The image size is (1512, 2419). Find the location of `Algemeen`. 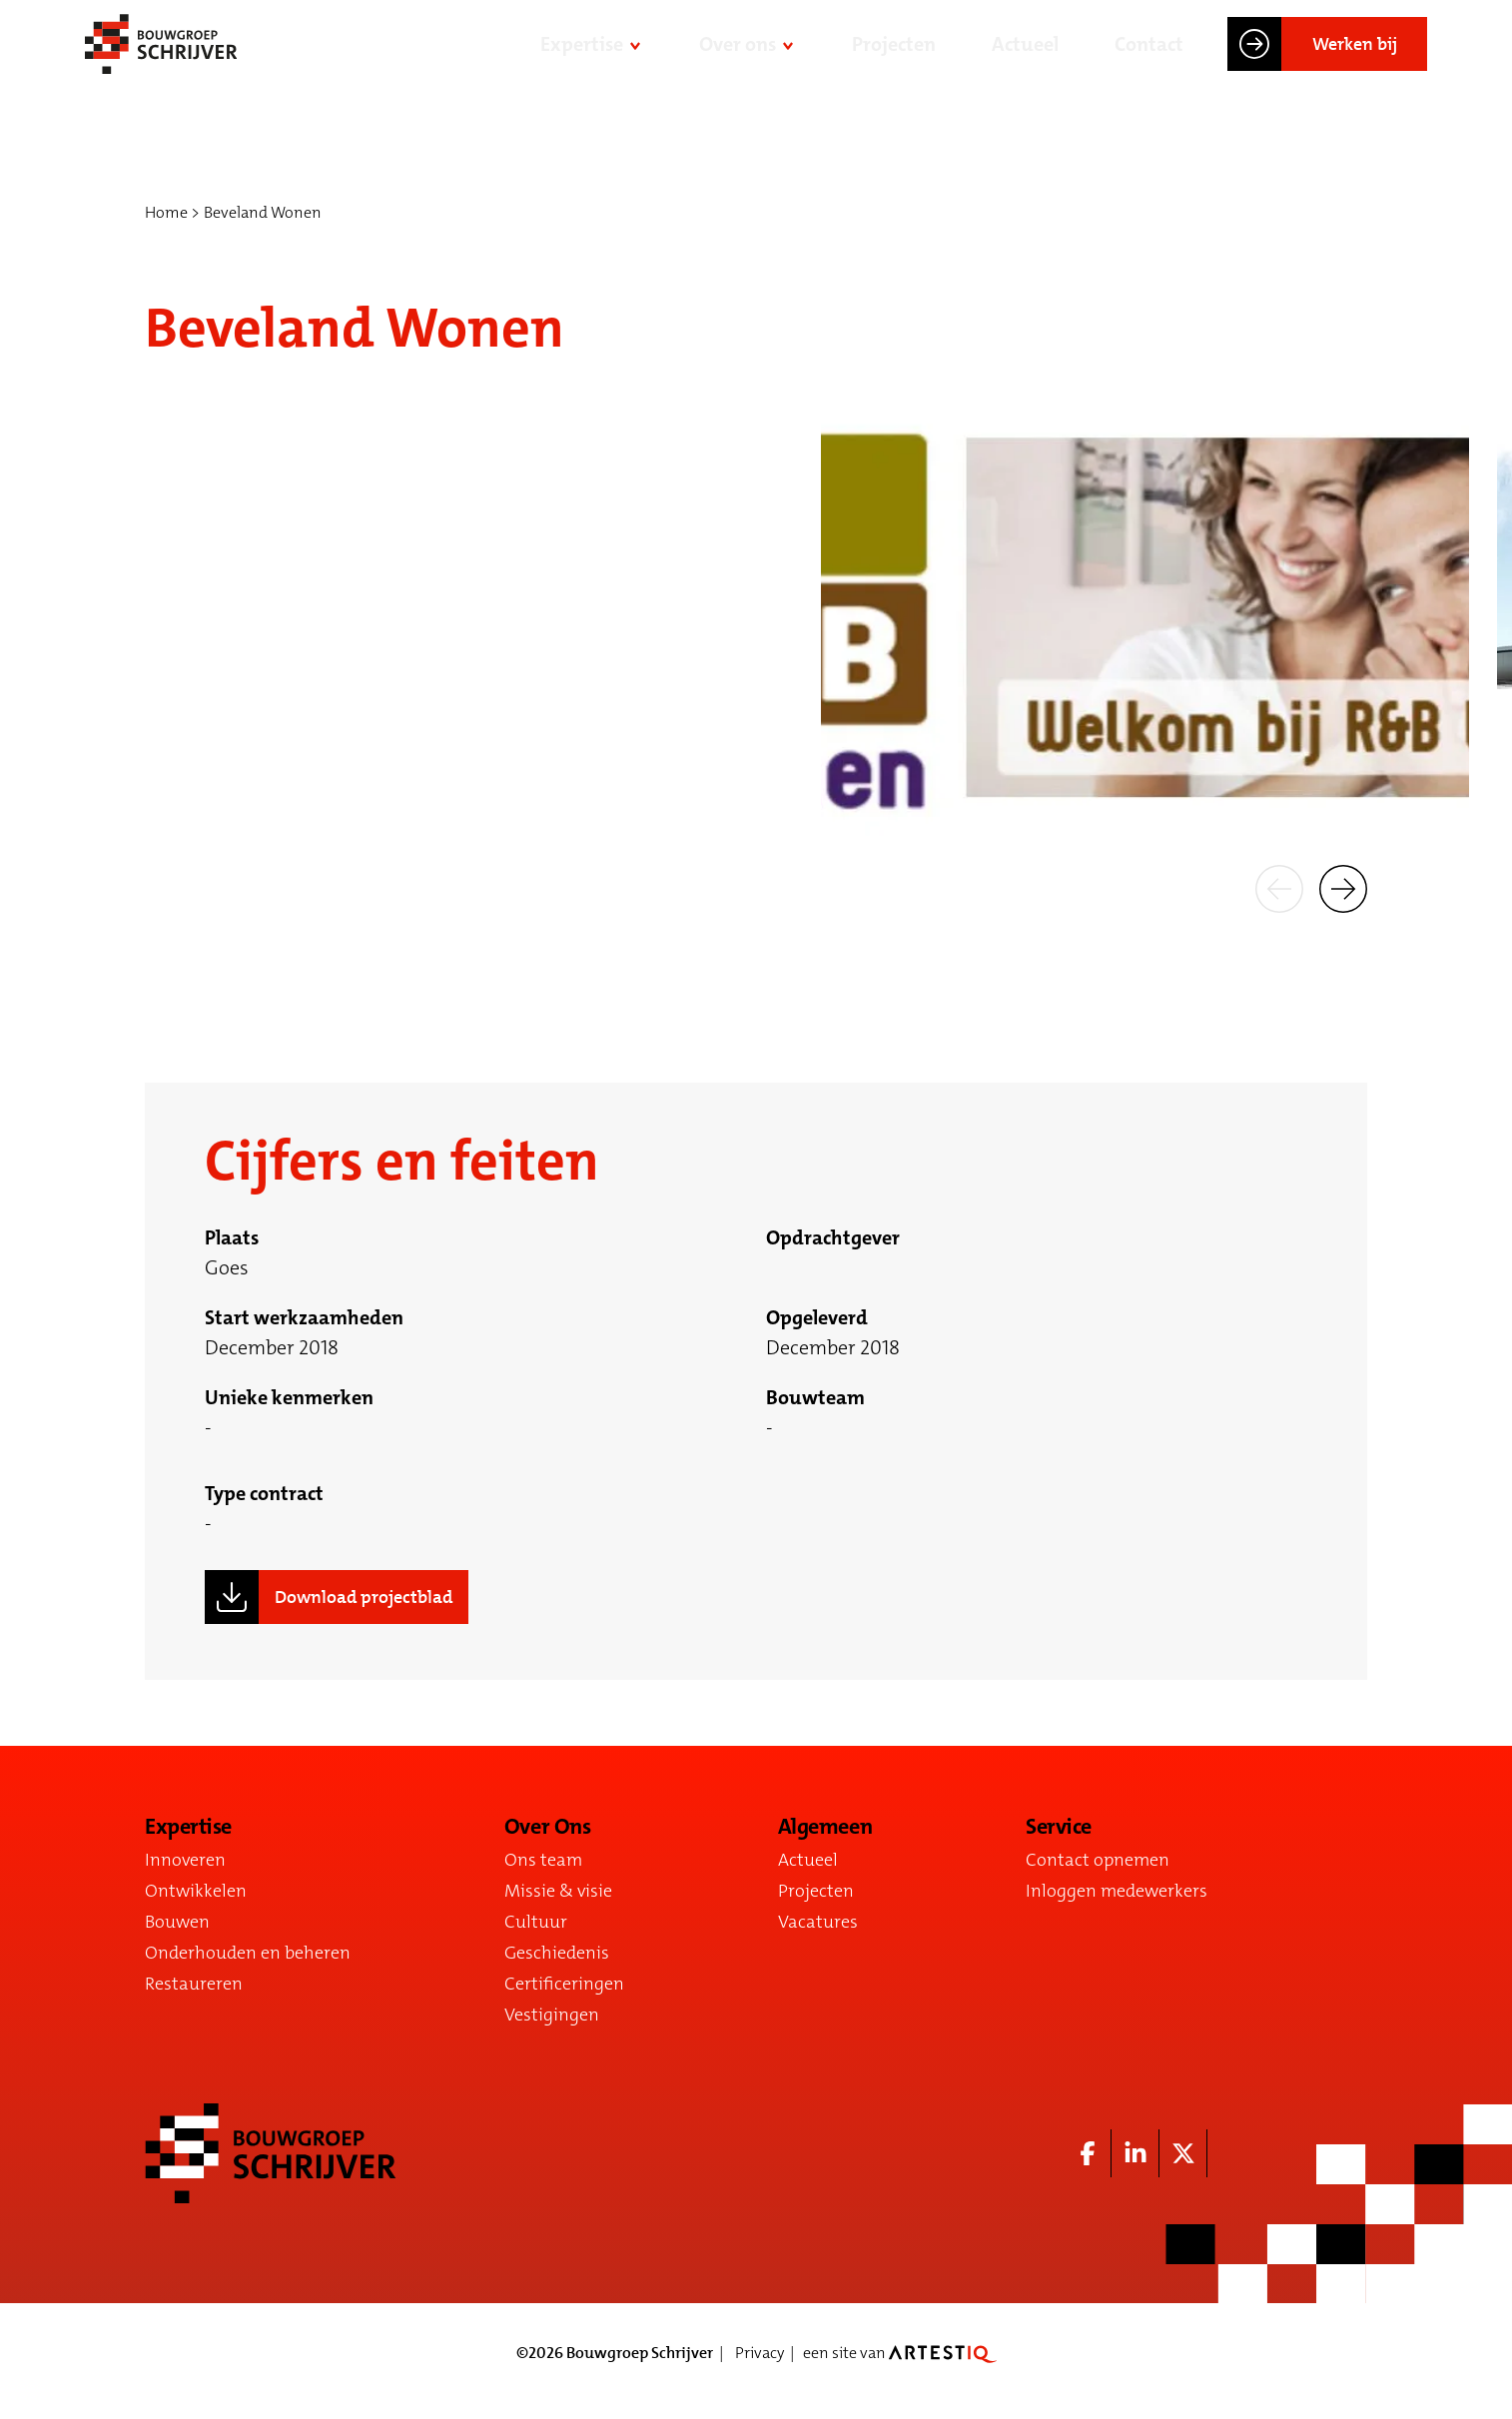

Algemeen is located at coordinates (825, 1827).